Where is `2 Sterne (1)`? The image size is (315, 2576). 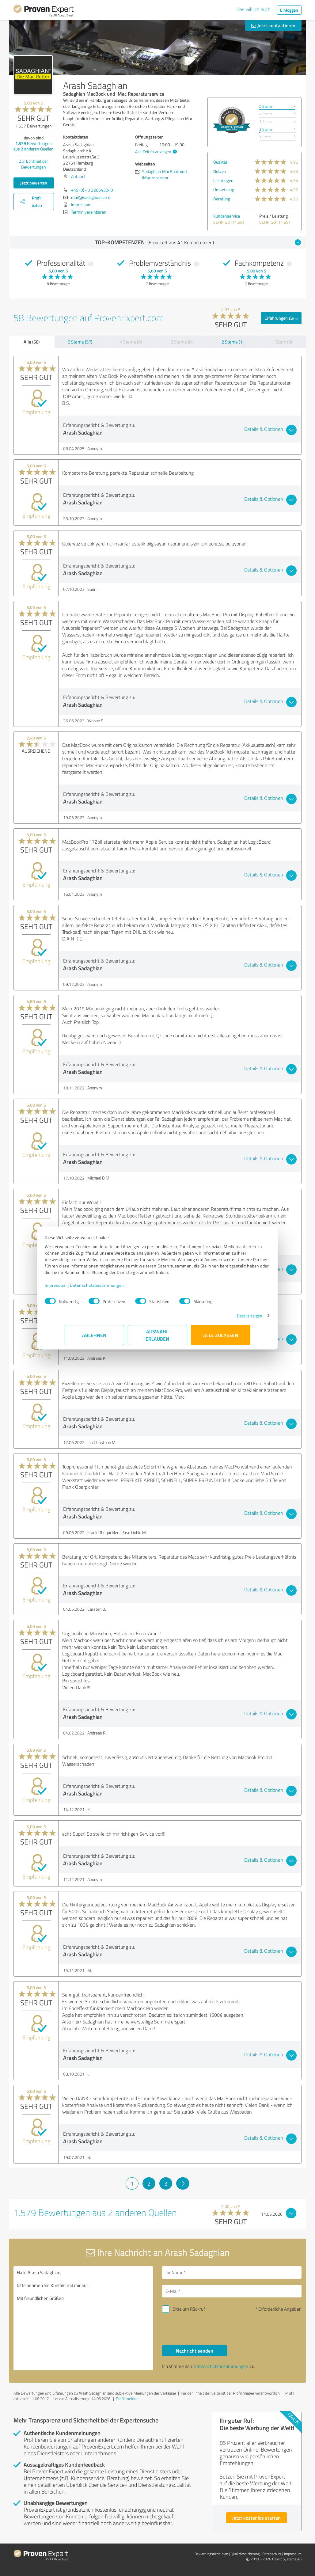 2 Sterne (1) is located at coordinates (233, 342).